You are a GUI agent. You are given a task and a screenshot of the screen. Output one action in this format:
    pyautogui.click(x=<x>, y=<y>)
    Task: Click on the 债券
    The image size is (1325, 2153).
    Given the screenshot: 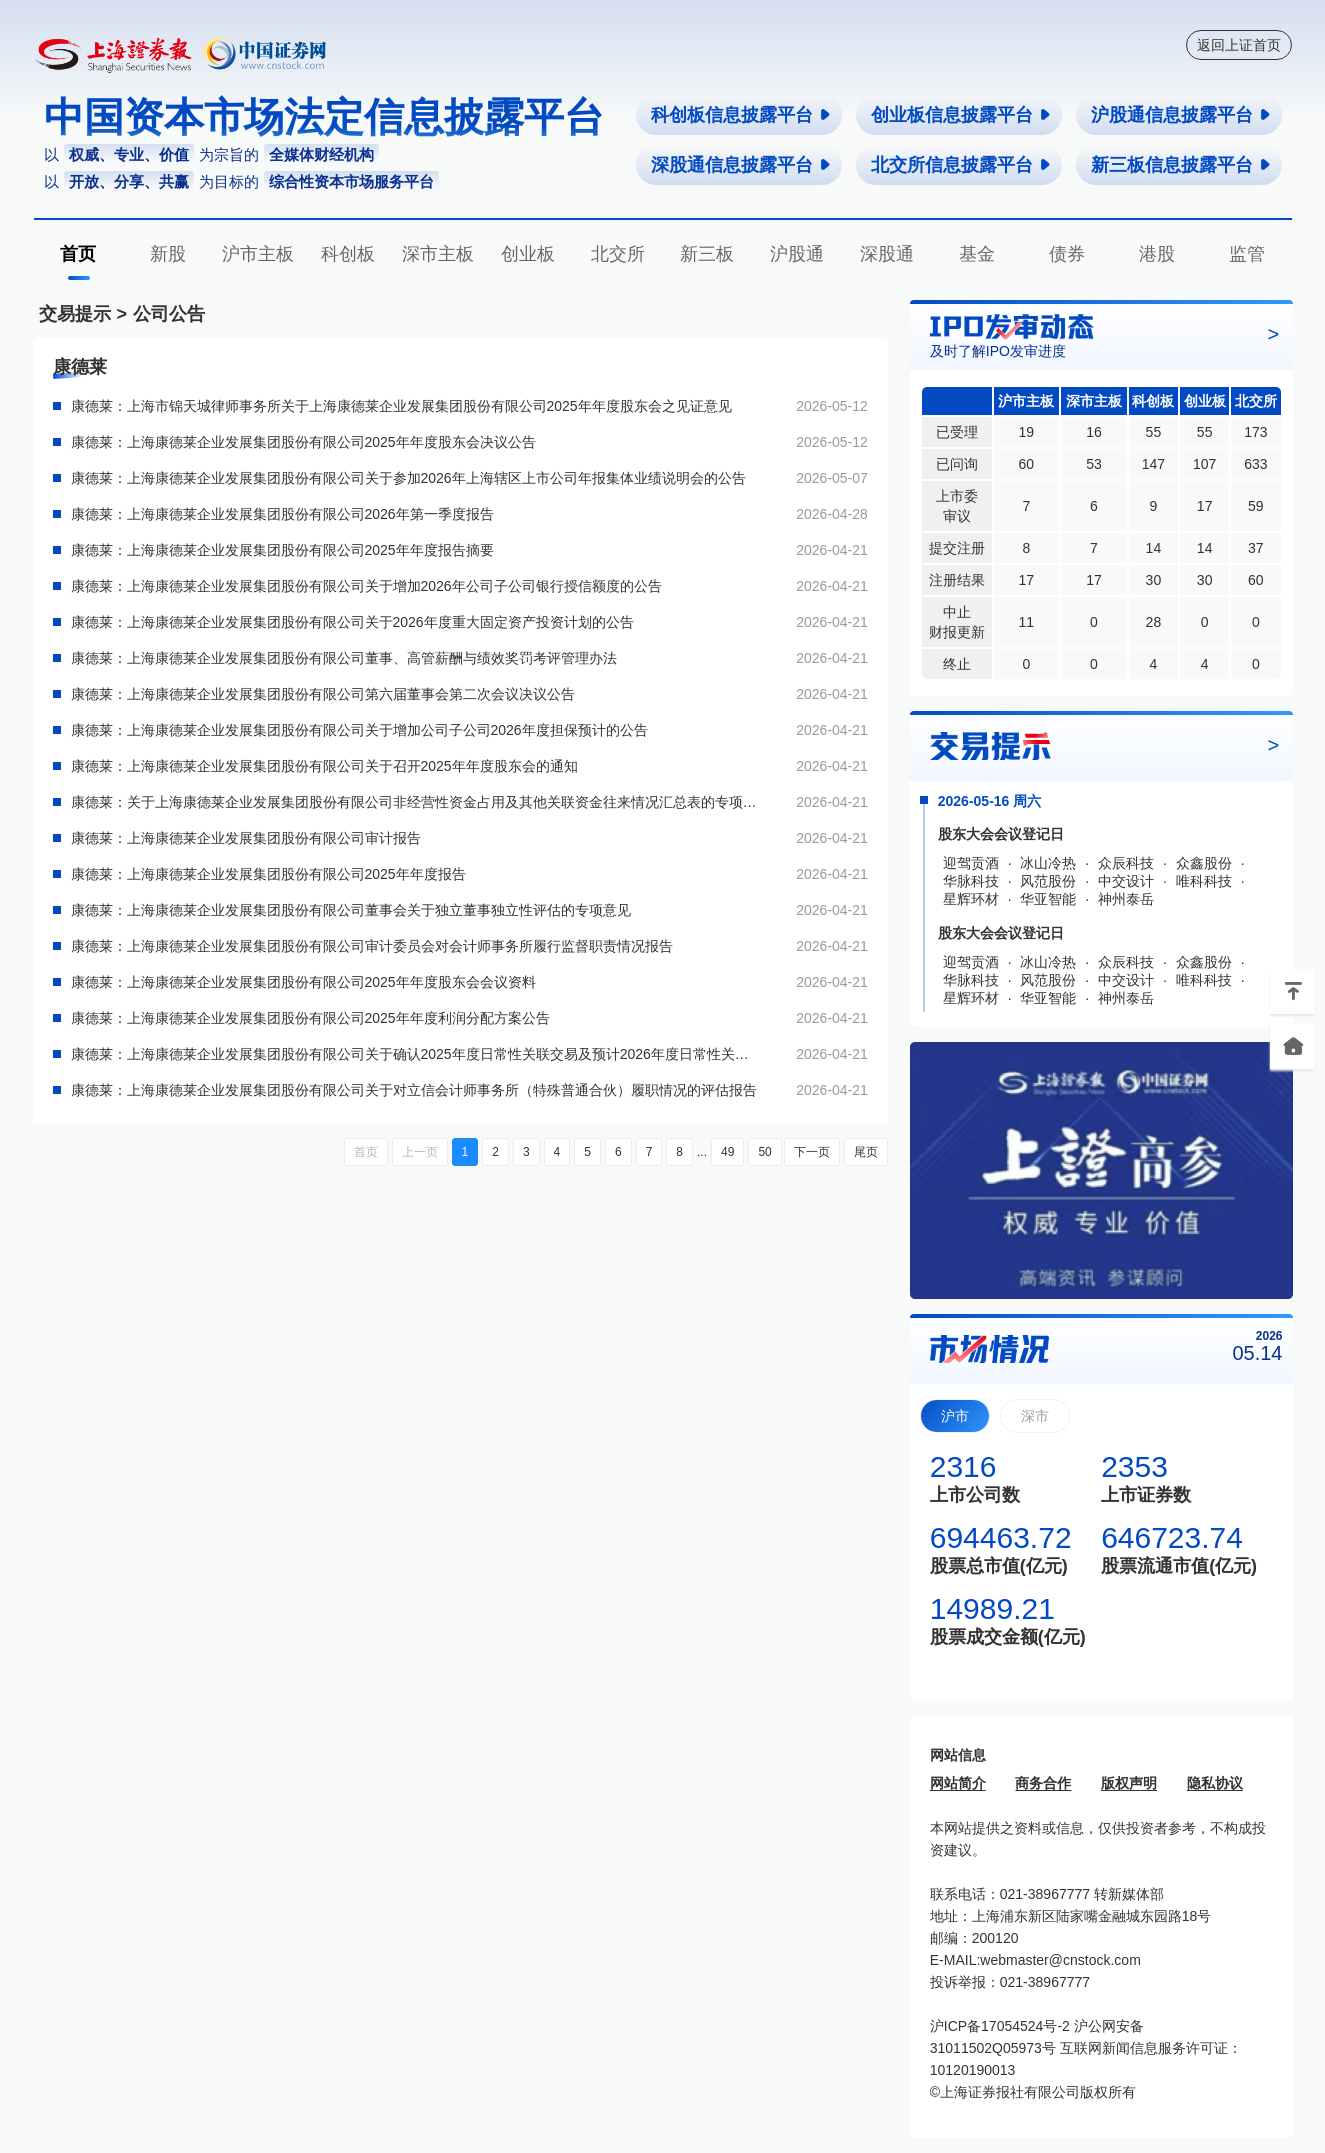 What is the action you would take?
    pyautogui.click(x=1067, y=254)
    